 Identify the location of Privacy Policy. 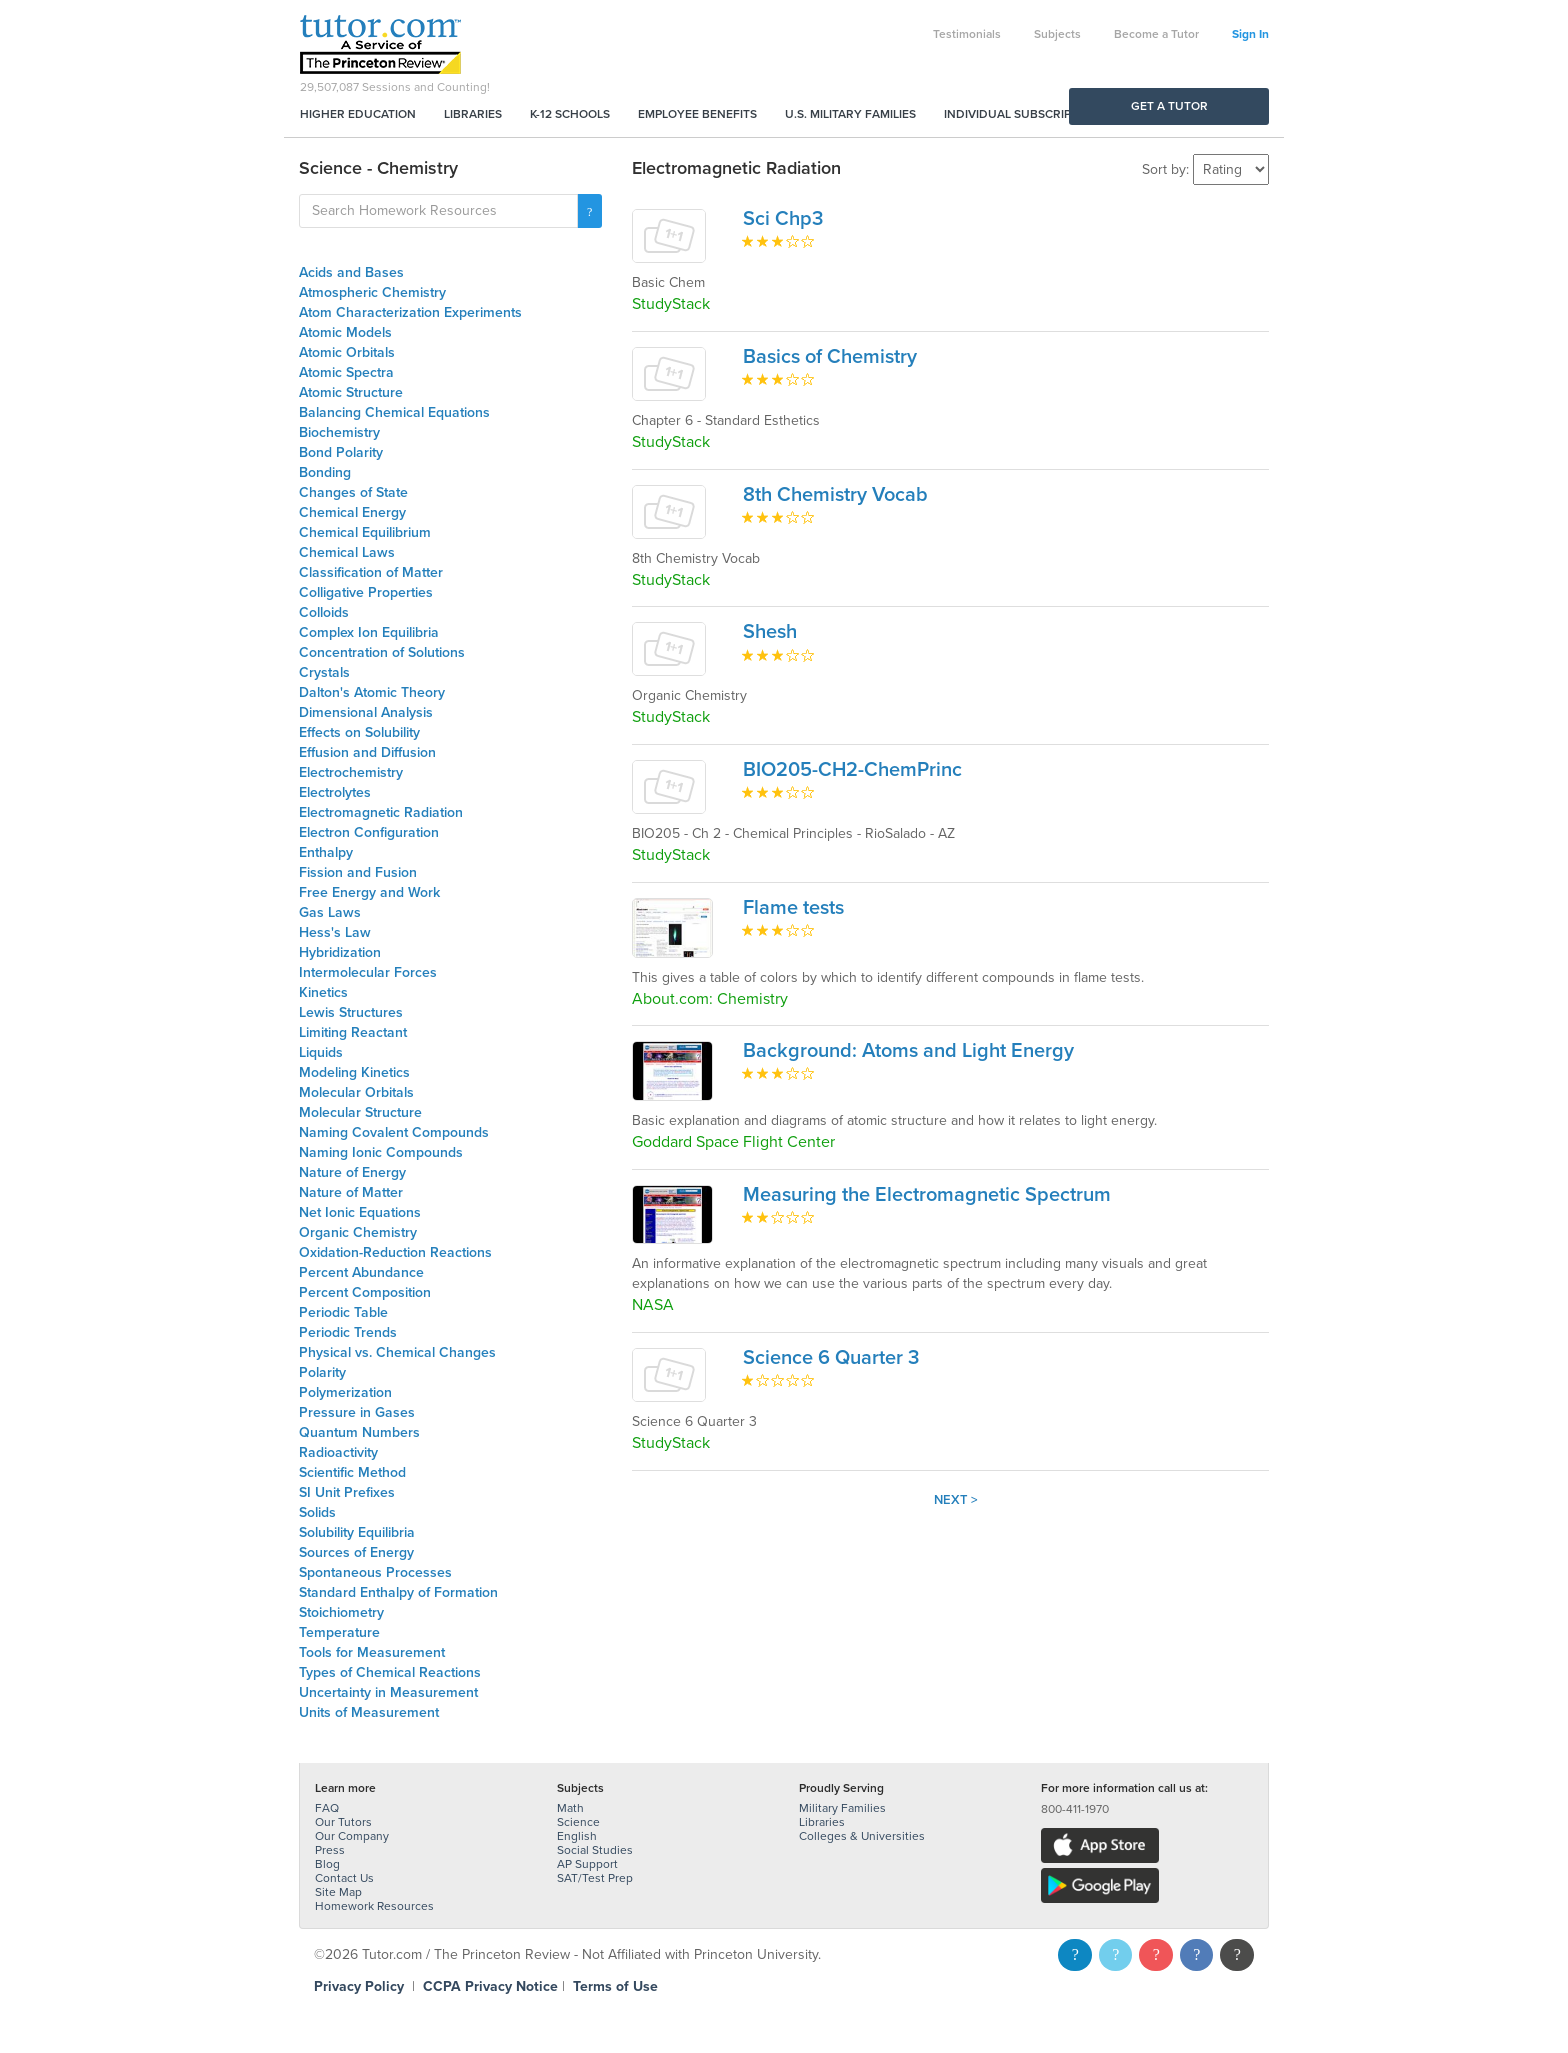
(359, 1986).